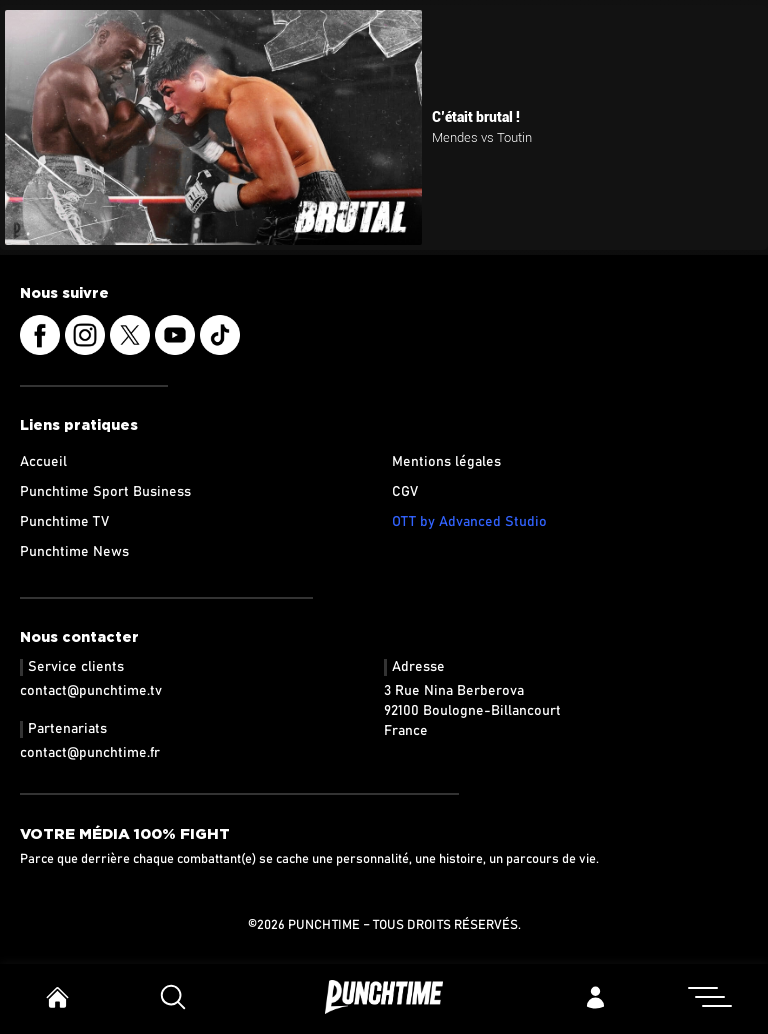  What do you see at coordinates (469, 522) in the screenshot?
I see `OTT by Advanced Studio` at bounding box center [469, 522].